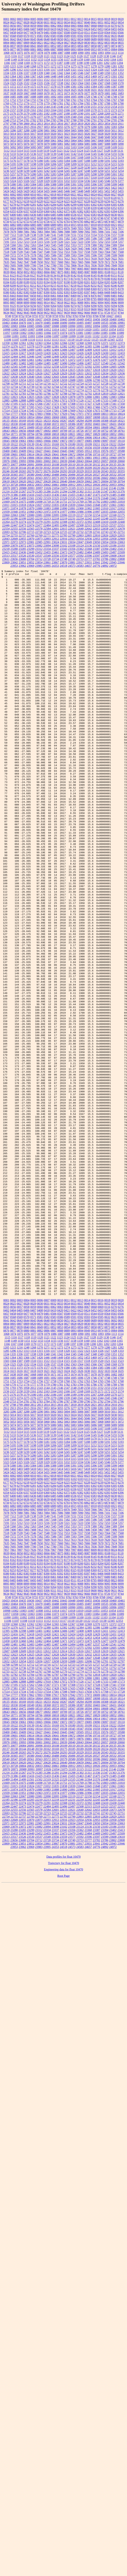  I want to click on 9094, so click(101, 302).